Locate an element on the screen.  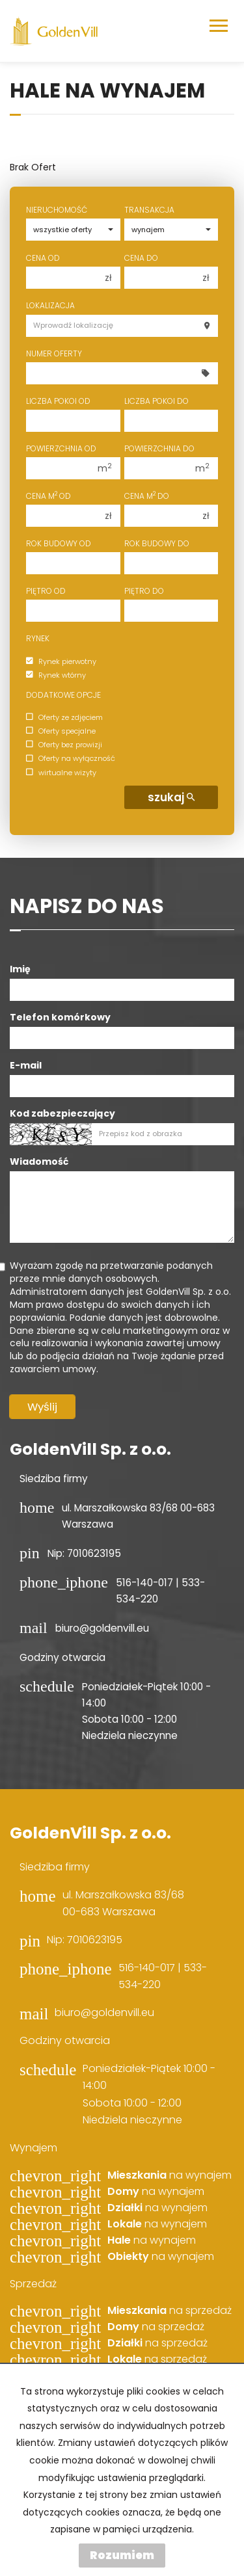
szukaj is located at coordinates (171, 797).